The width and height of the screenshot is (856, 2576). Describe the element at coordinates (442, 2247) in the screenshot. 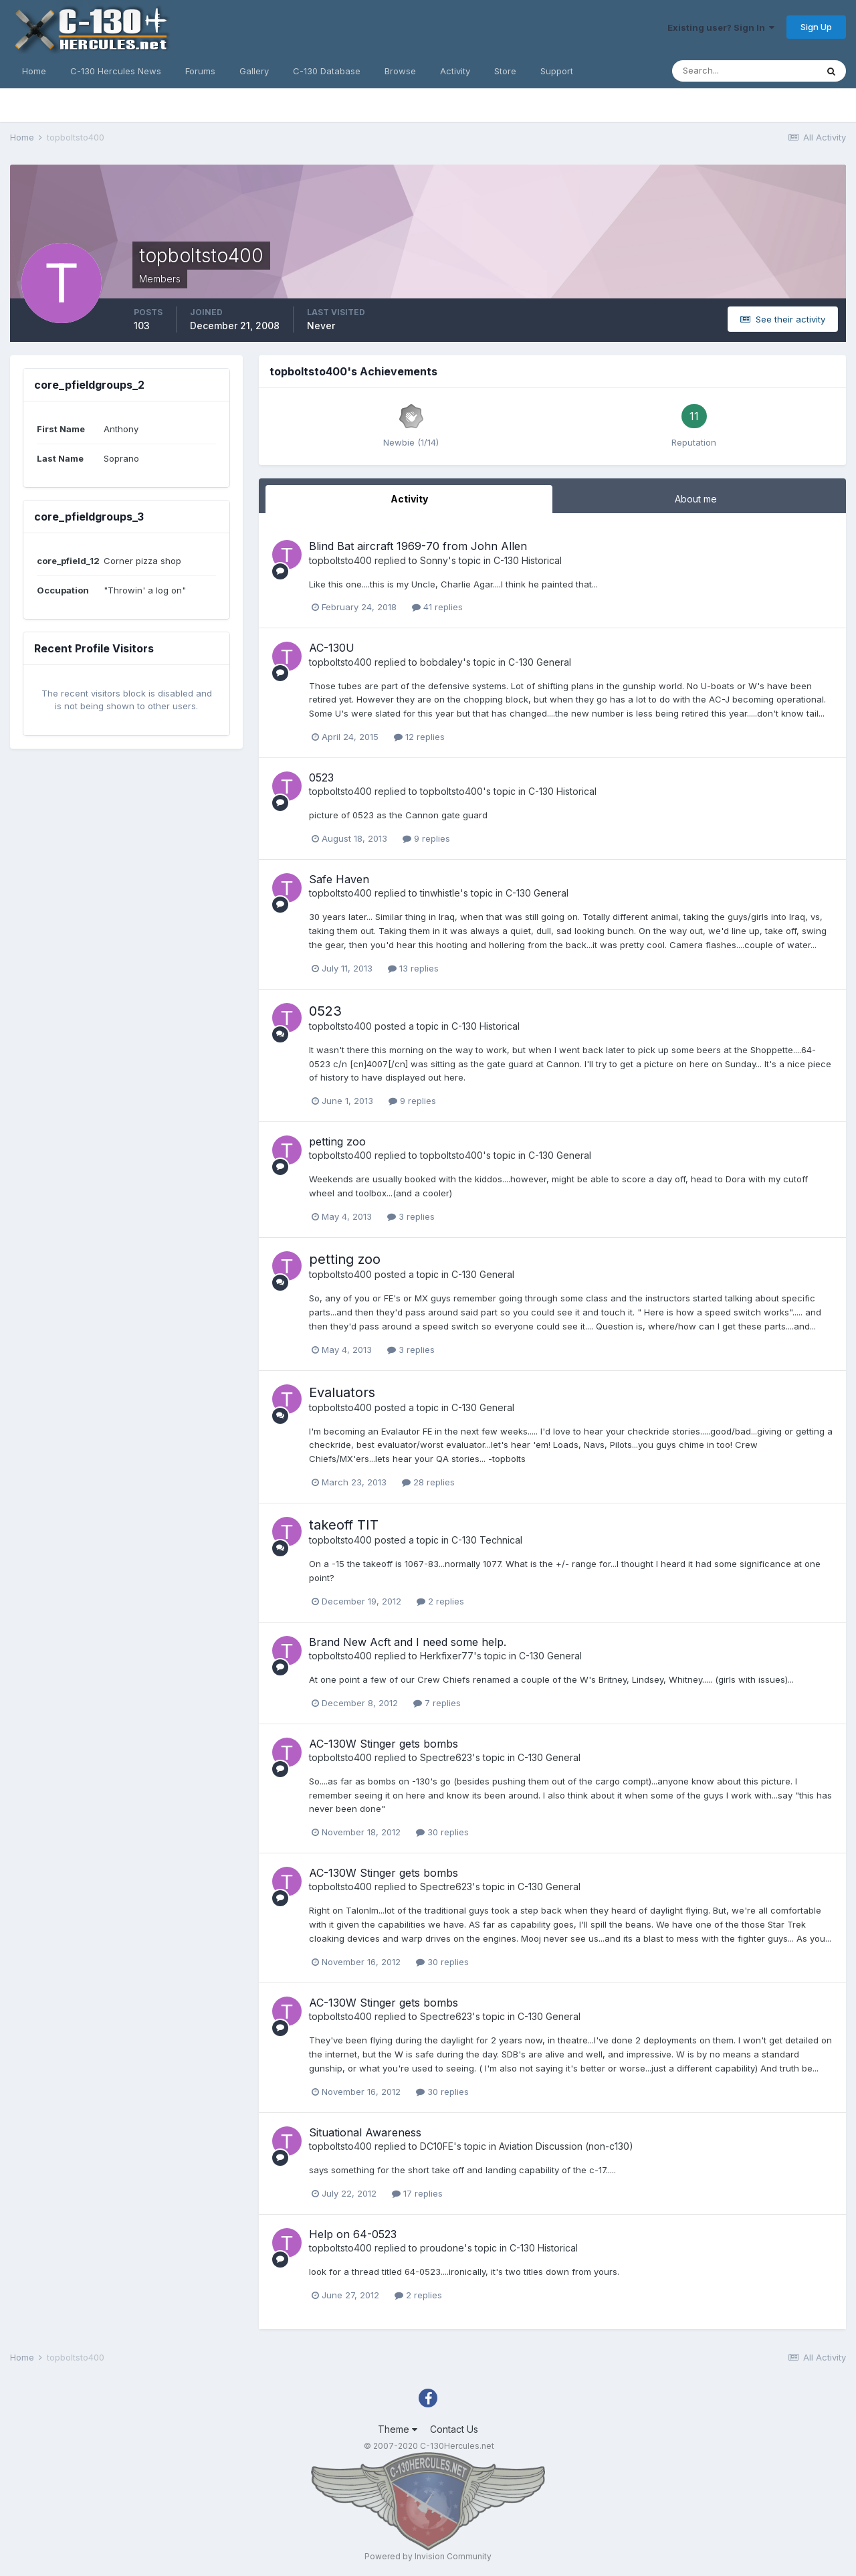

I see `proudone` at that location.